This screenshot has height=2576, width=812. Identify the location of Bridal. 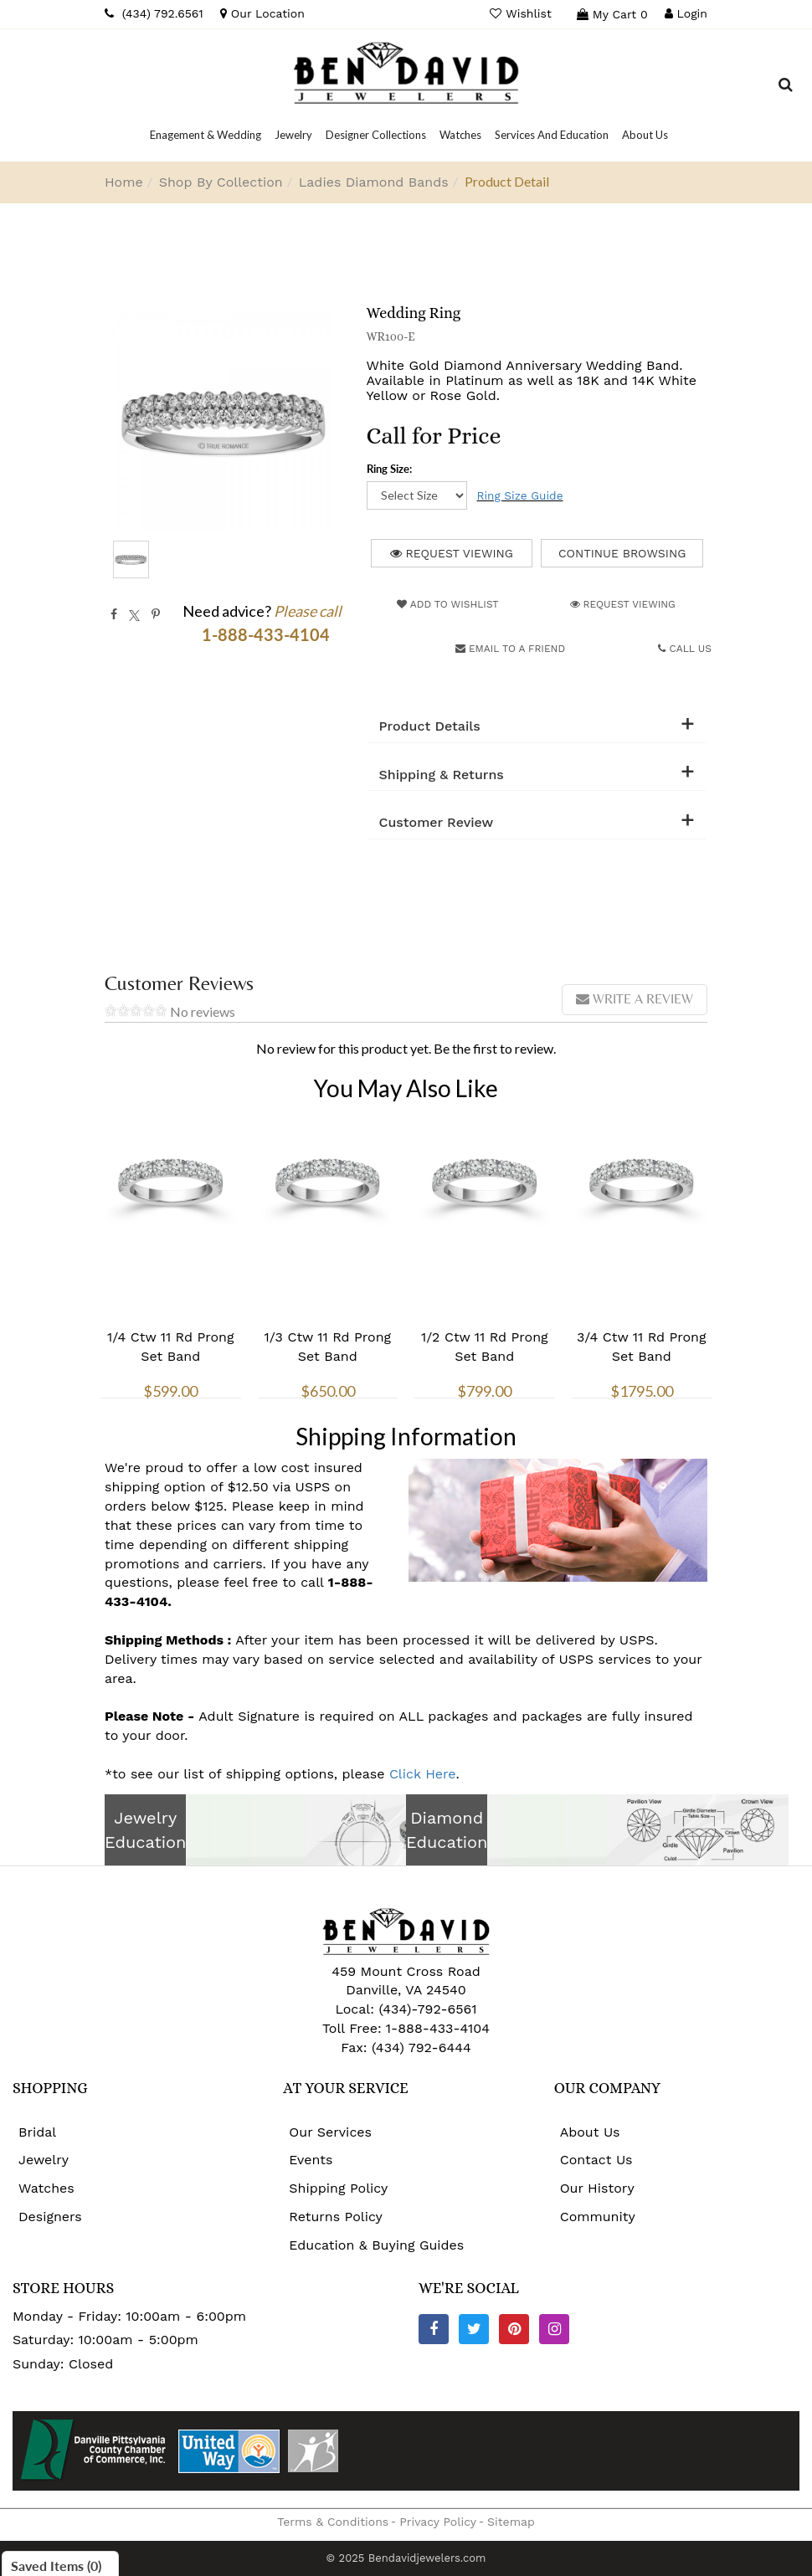
(37, 2132).